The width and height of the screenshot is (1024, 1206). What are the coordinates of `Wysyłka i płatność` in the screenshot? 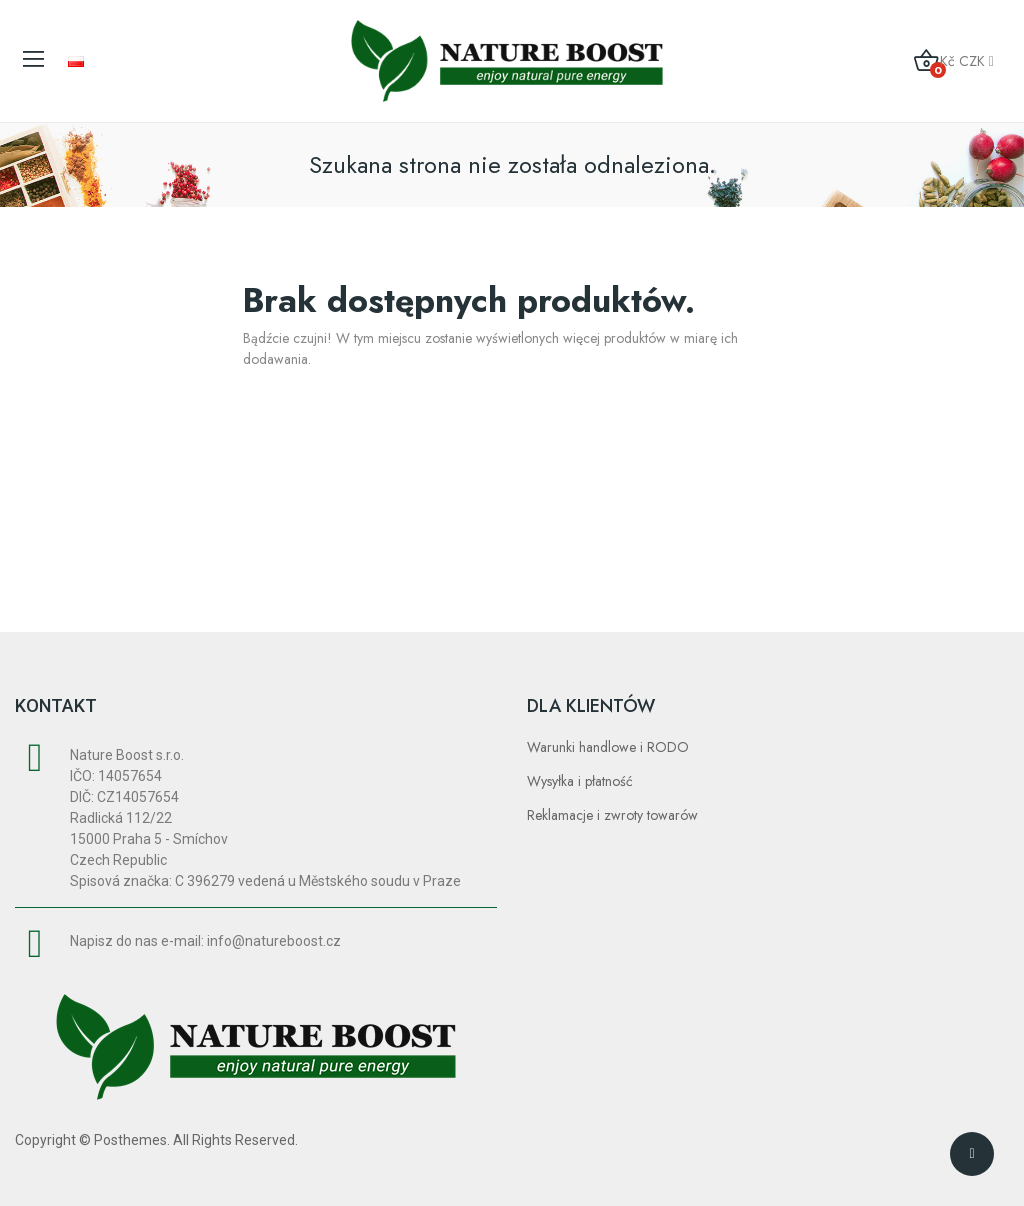 It's located at (580, 781).